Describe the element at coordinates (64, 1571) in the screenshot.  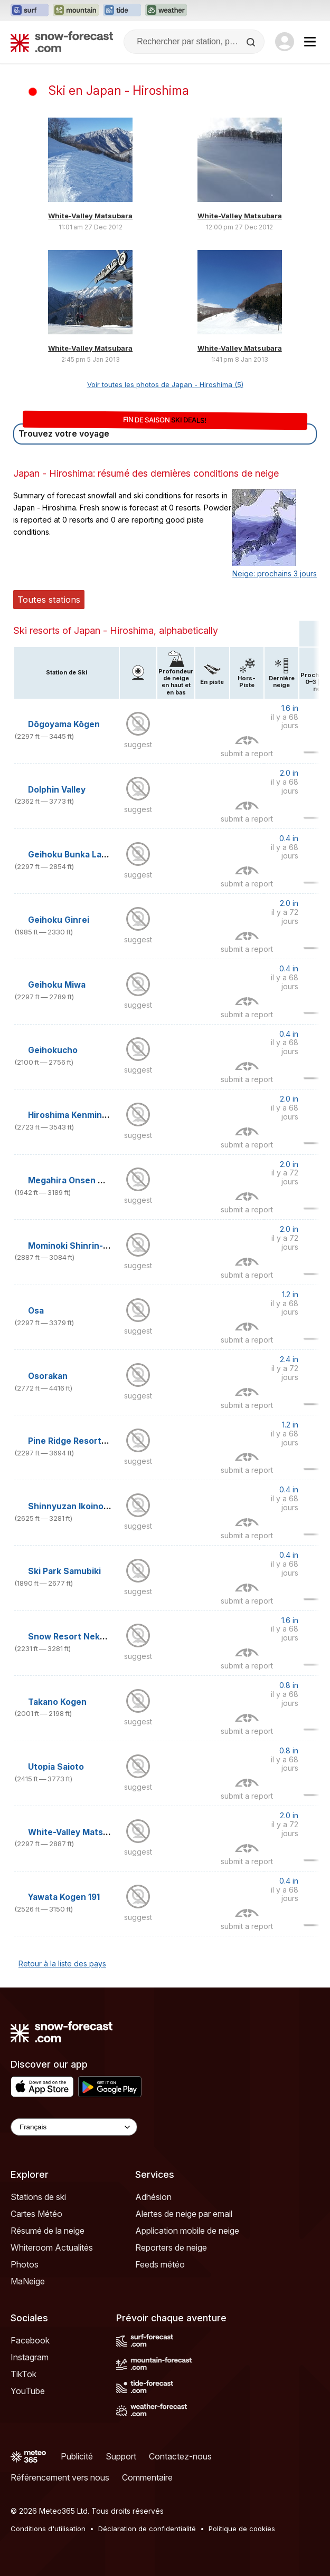
I see `Ski Park Samubiki` at that location.